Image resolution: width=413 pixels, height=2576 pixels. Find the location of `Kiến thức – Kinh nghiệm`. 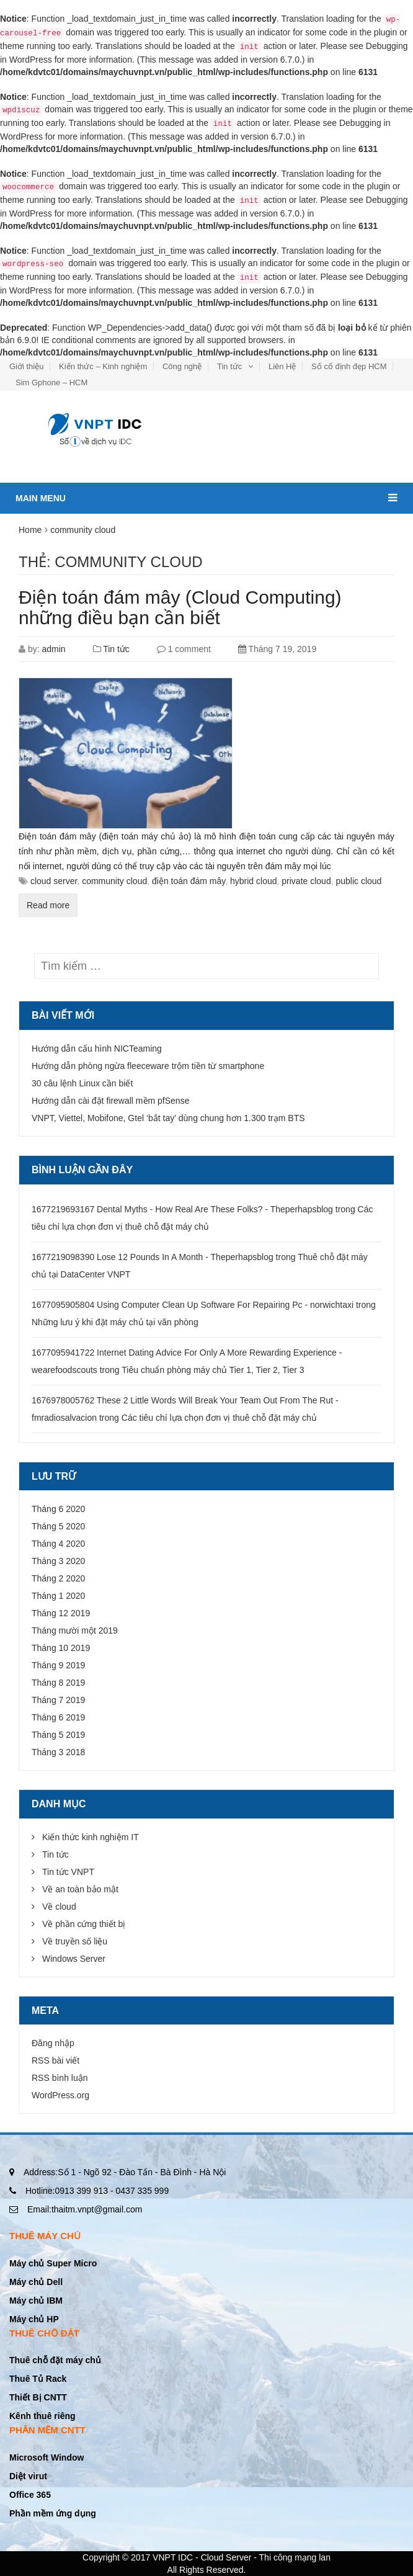

Kiến thức – Kinh nghiệm is located at coordinates (103, 366).